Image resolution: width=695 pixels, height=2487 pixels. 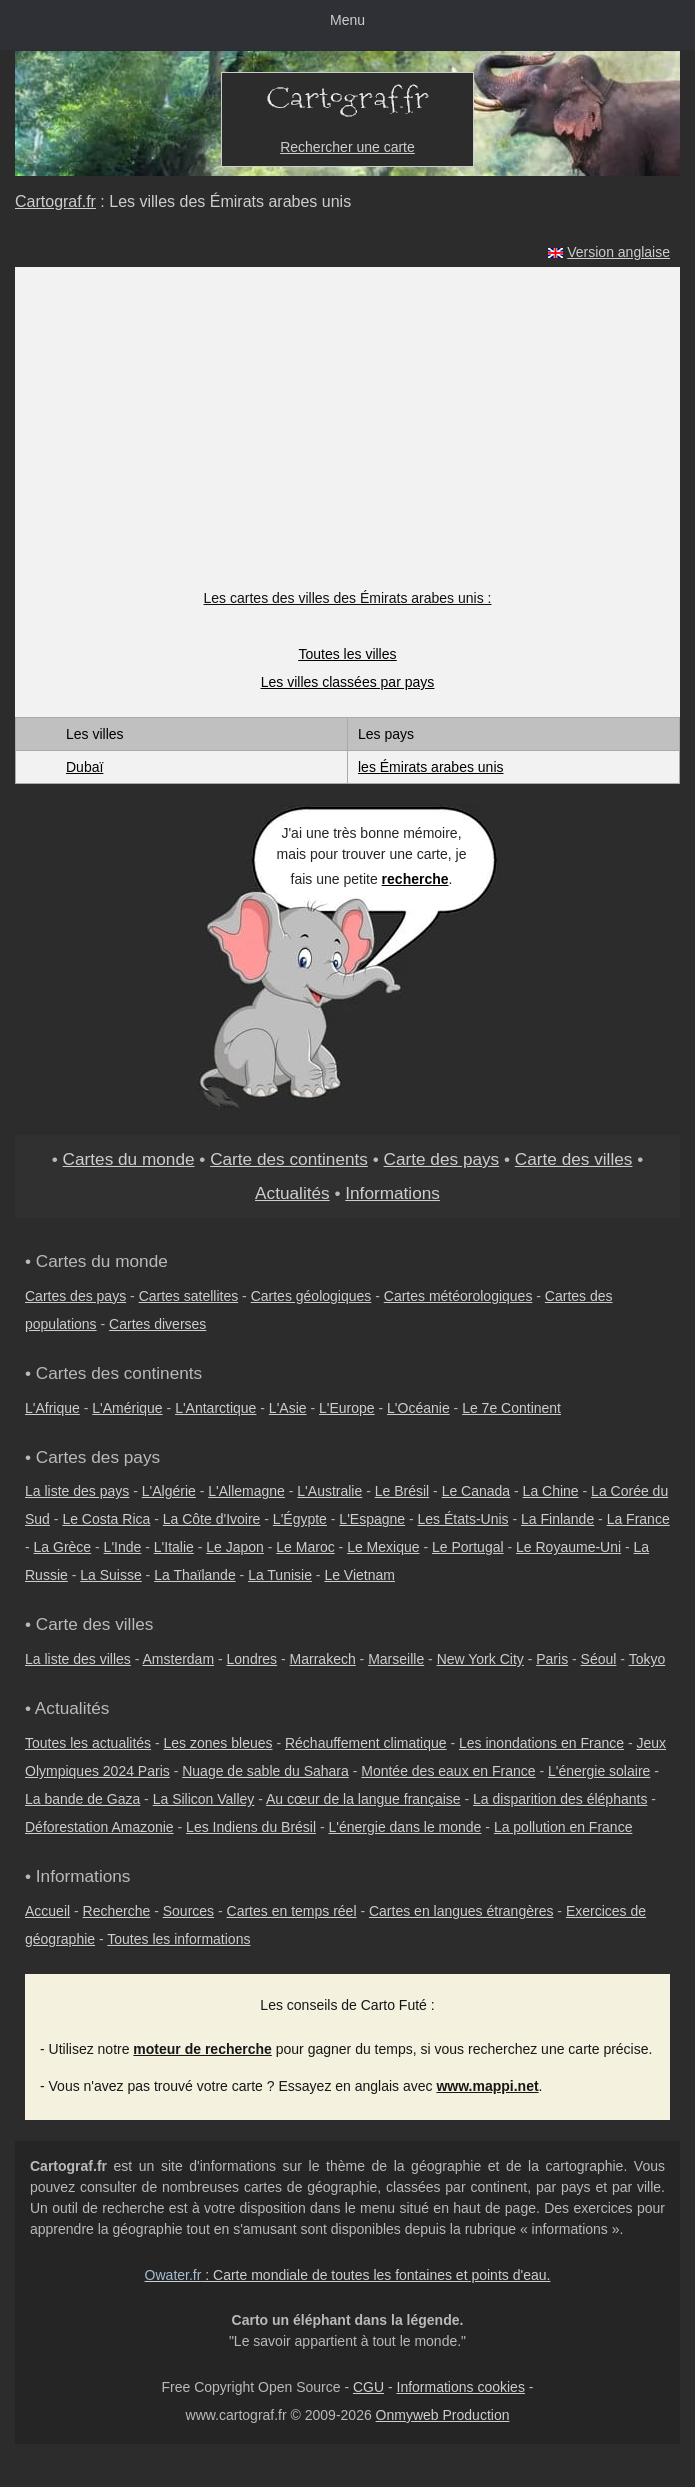 I want to click on L'Inde, so click(x=123, y=1547).